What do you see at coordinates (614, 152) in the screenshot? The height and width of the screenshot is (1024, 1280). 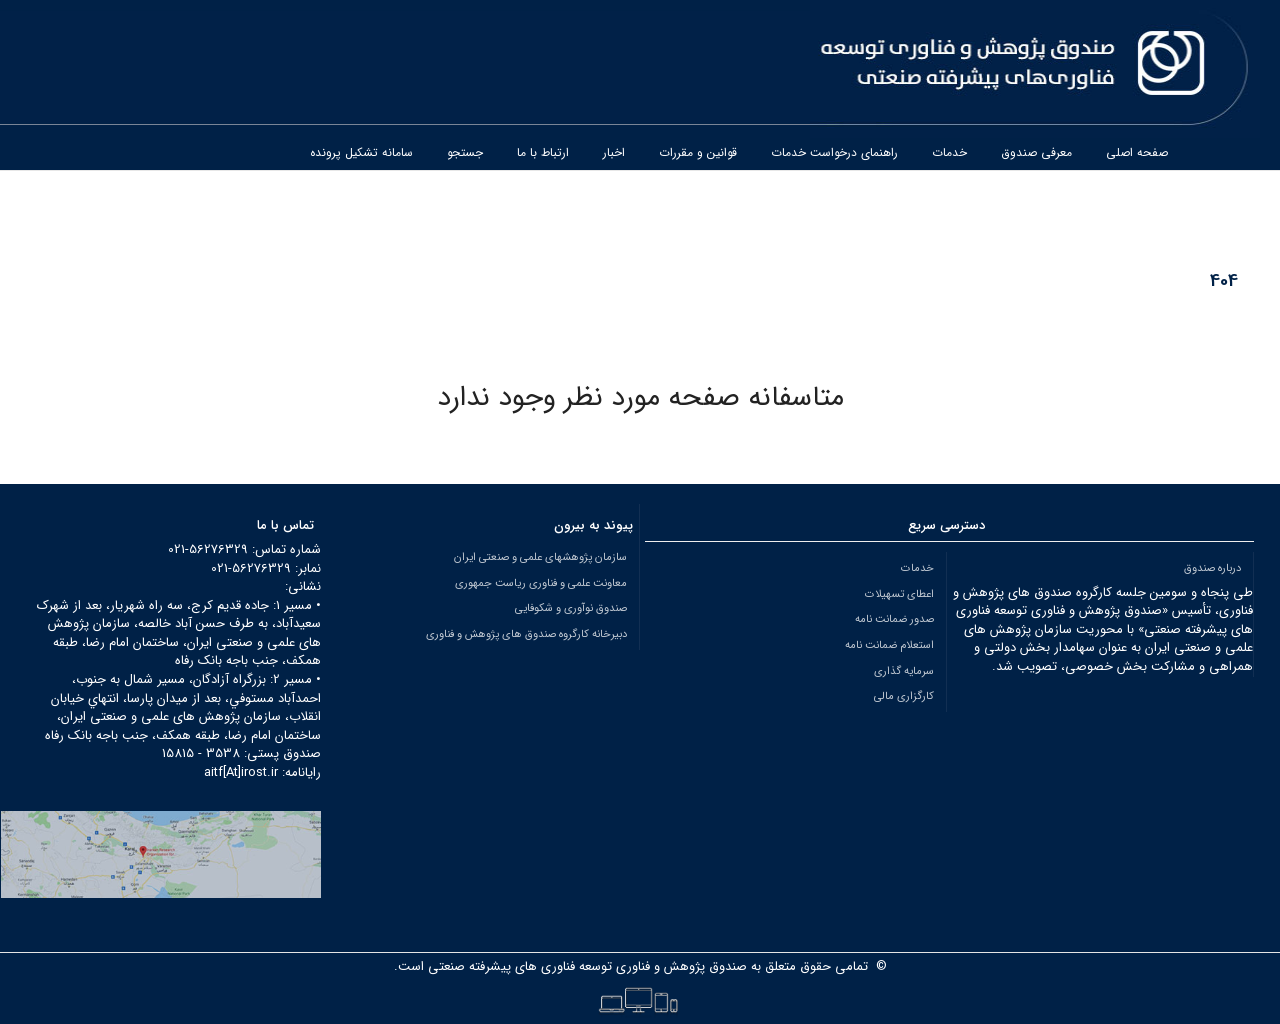 I see `اخبار` at bounding box center [614, 152].